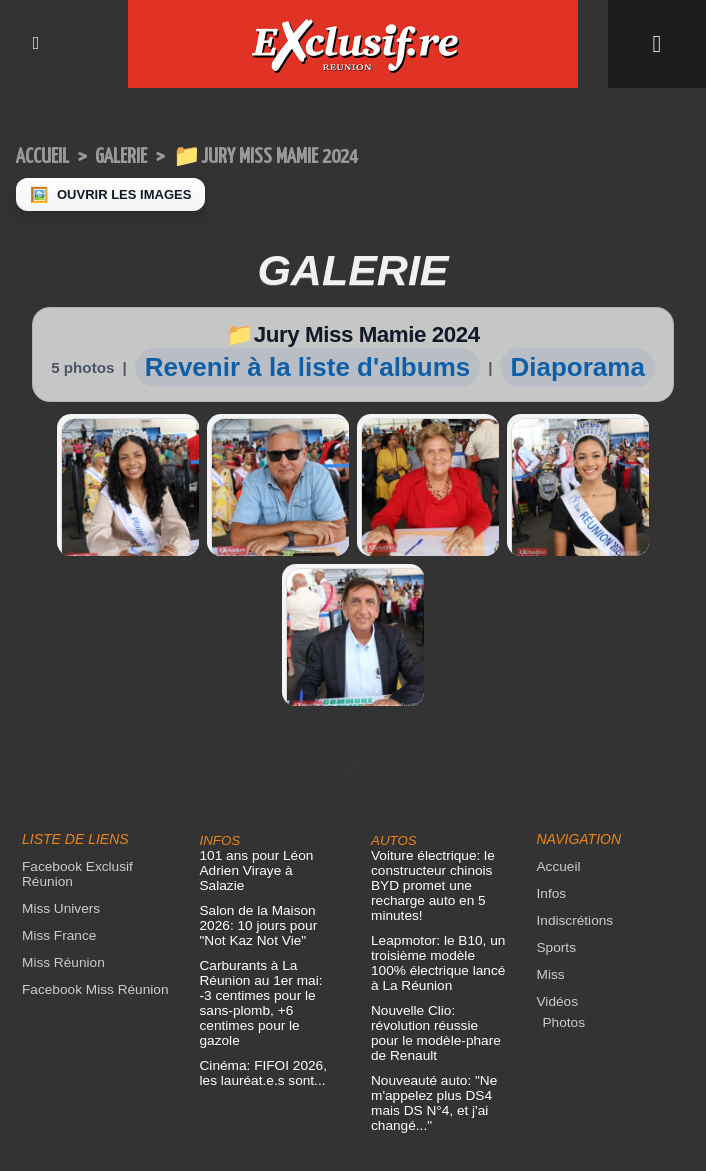 This screenshot has width=706, height=1171. I want to click on Facebook Miss Réunion, so click(91, 824).